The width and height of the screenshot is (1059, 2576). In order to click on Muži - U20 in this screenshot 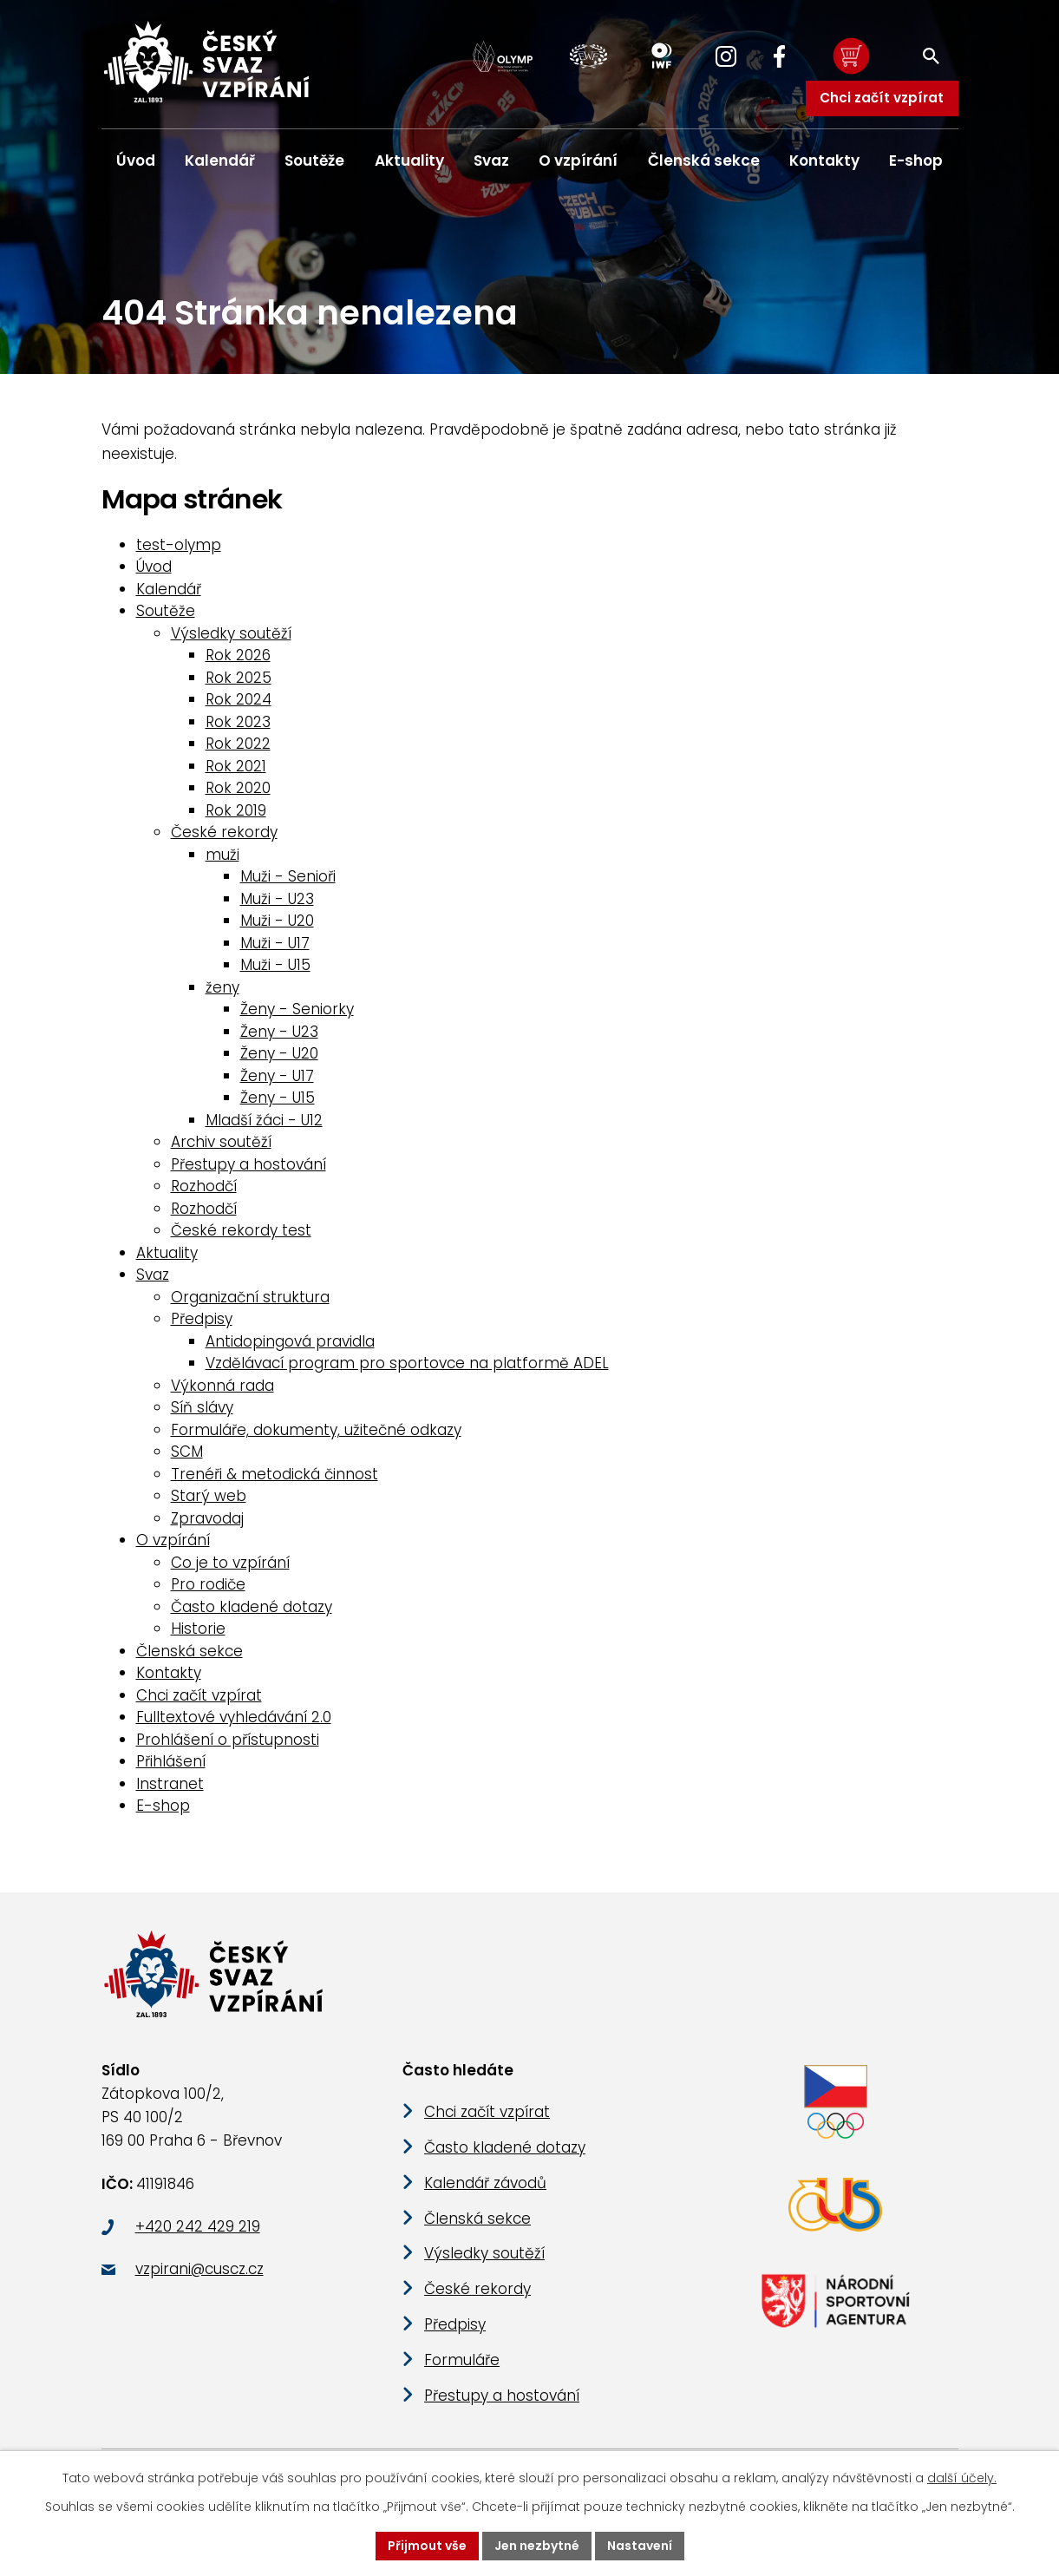, I will do `click(277, 923)`.